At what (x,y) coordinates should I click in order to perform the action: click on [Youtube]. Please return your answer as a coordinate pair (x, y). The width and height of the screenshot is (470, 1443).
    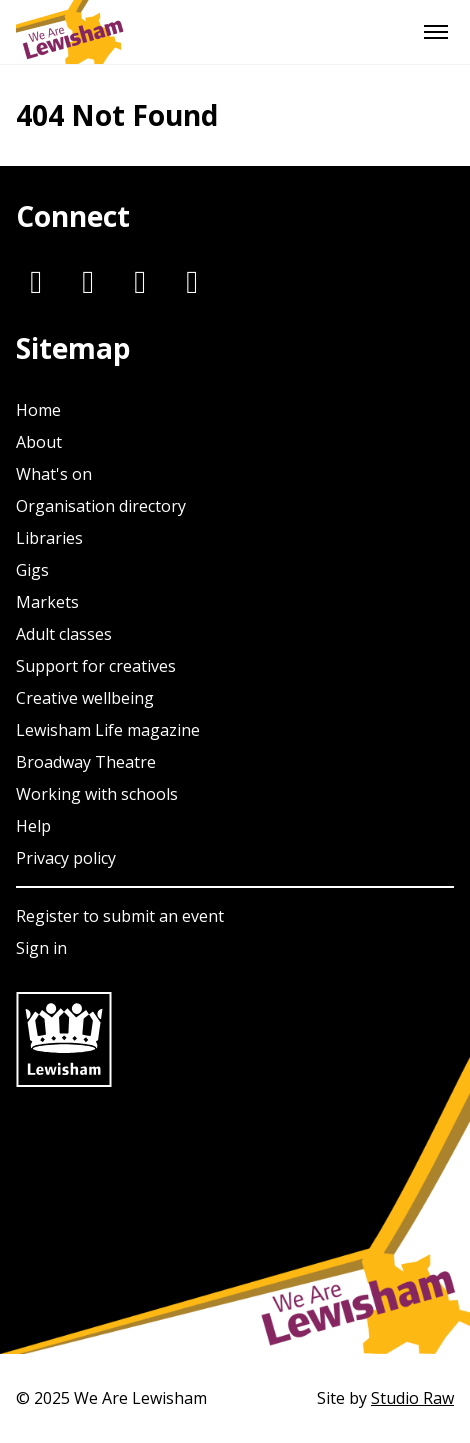
    Looking at the image, I should click on (192, 280).